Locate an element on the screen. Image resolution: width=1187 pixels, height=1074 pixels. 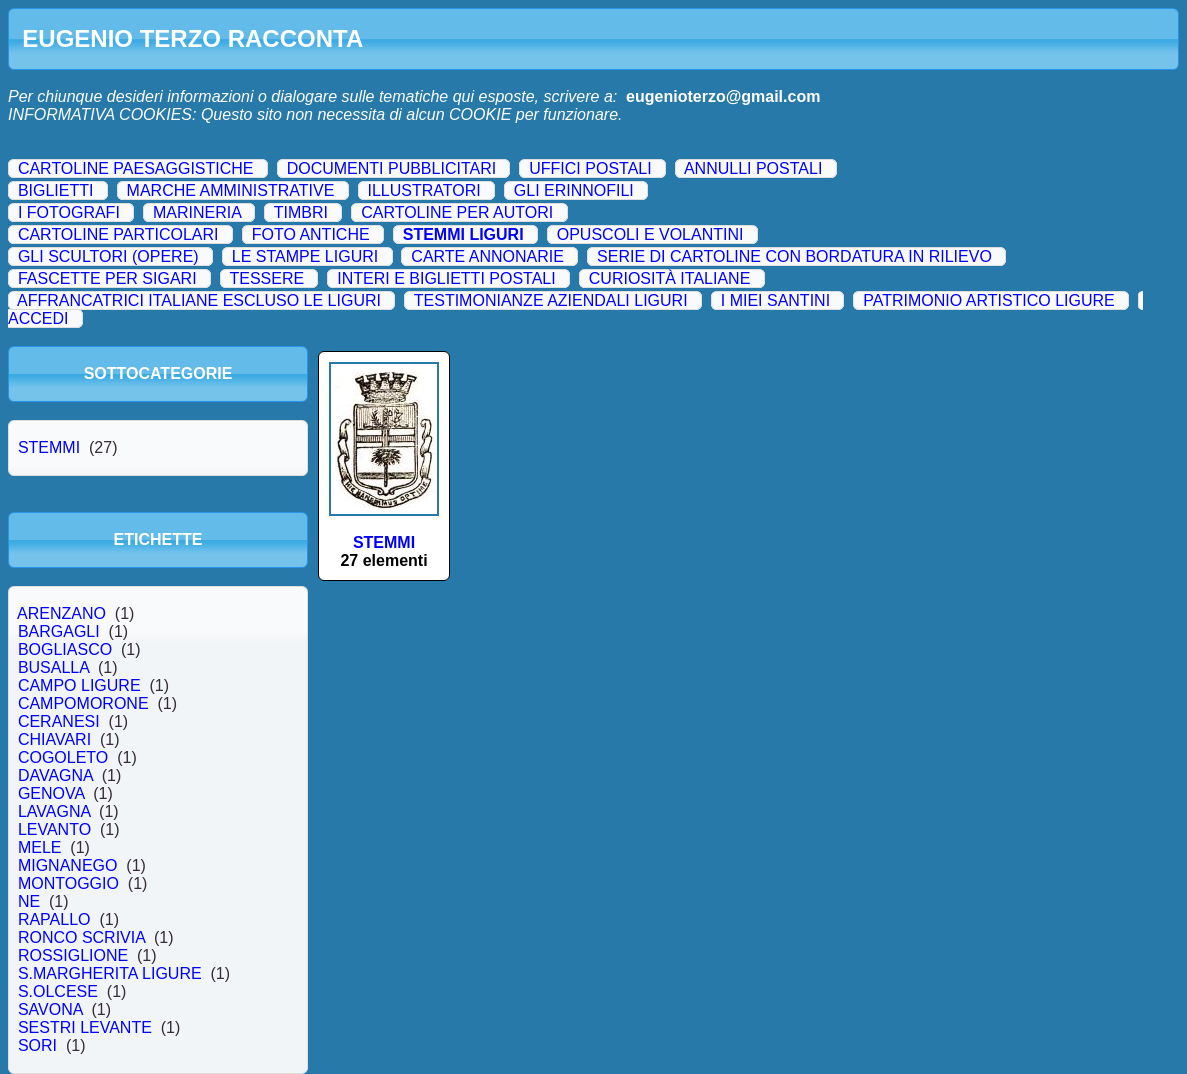
BIGLIETTI is located at coordinates (56, 190).